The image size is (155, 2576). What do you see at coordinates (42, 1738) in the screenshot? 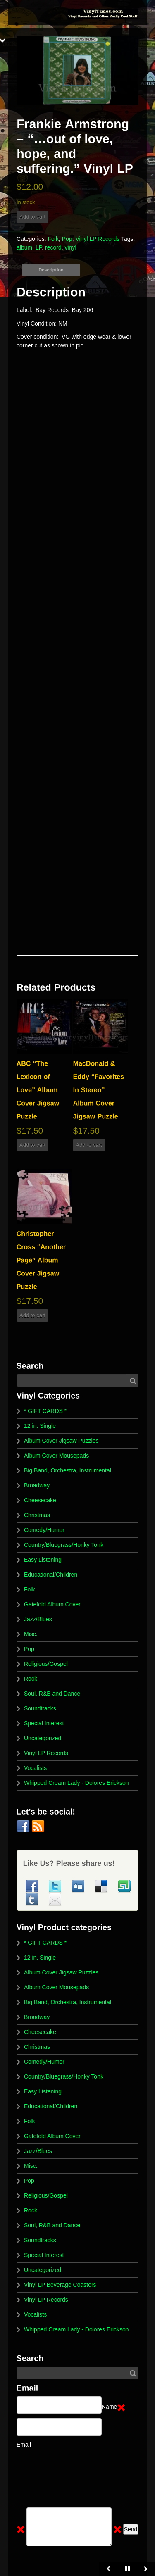
I see `Uncategorized` at bounding box center [42, 1738].